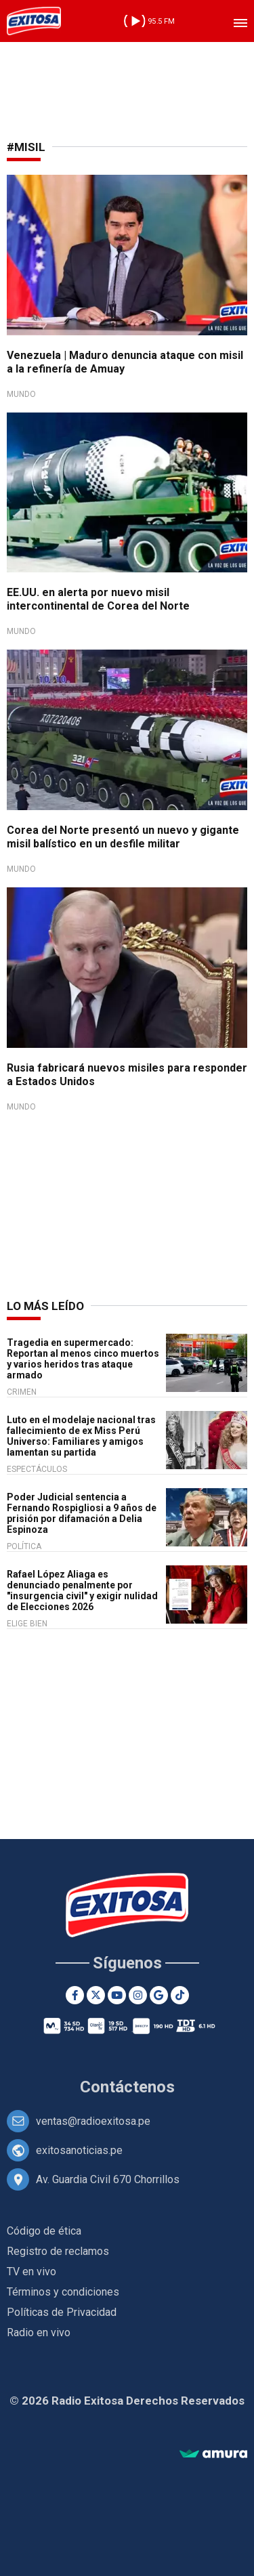 The image size is (254, 2576). Describe the element at coordinates (63, 2291) in the screenshot. I see `Términos y condiciones` at that location.